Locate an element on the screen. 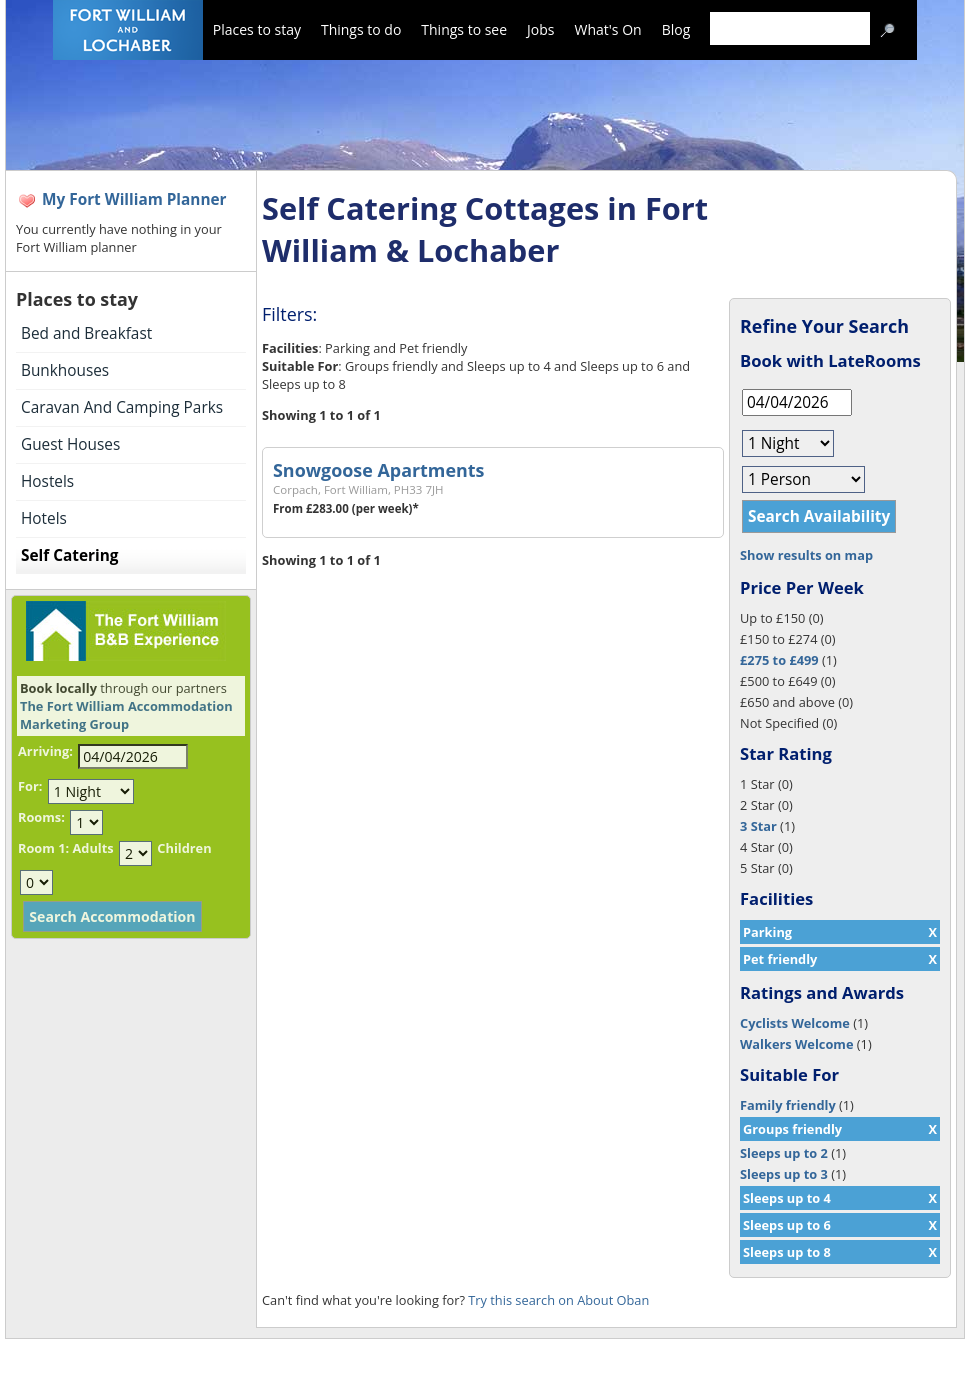 The height and width of the screenshot is (1384, 970). Sleeps up to 2 is located at coordinates (784, 1153).